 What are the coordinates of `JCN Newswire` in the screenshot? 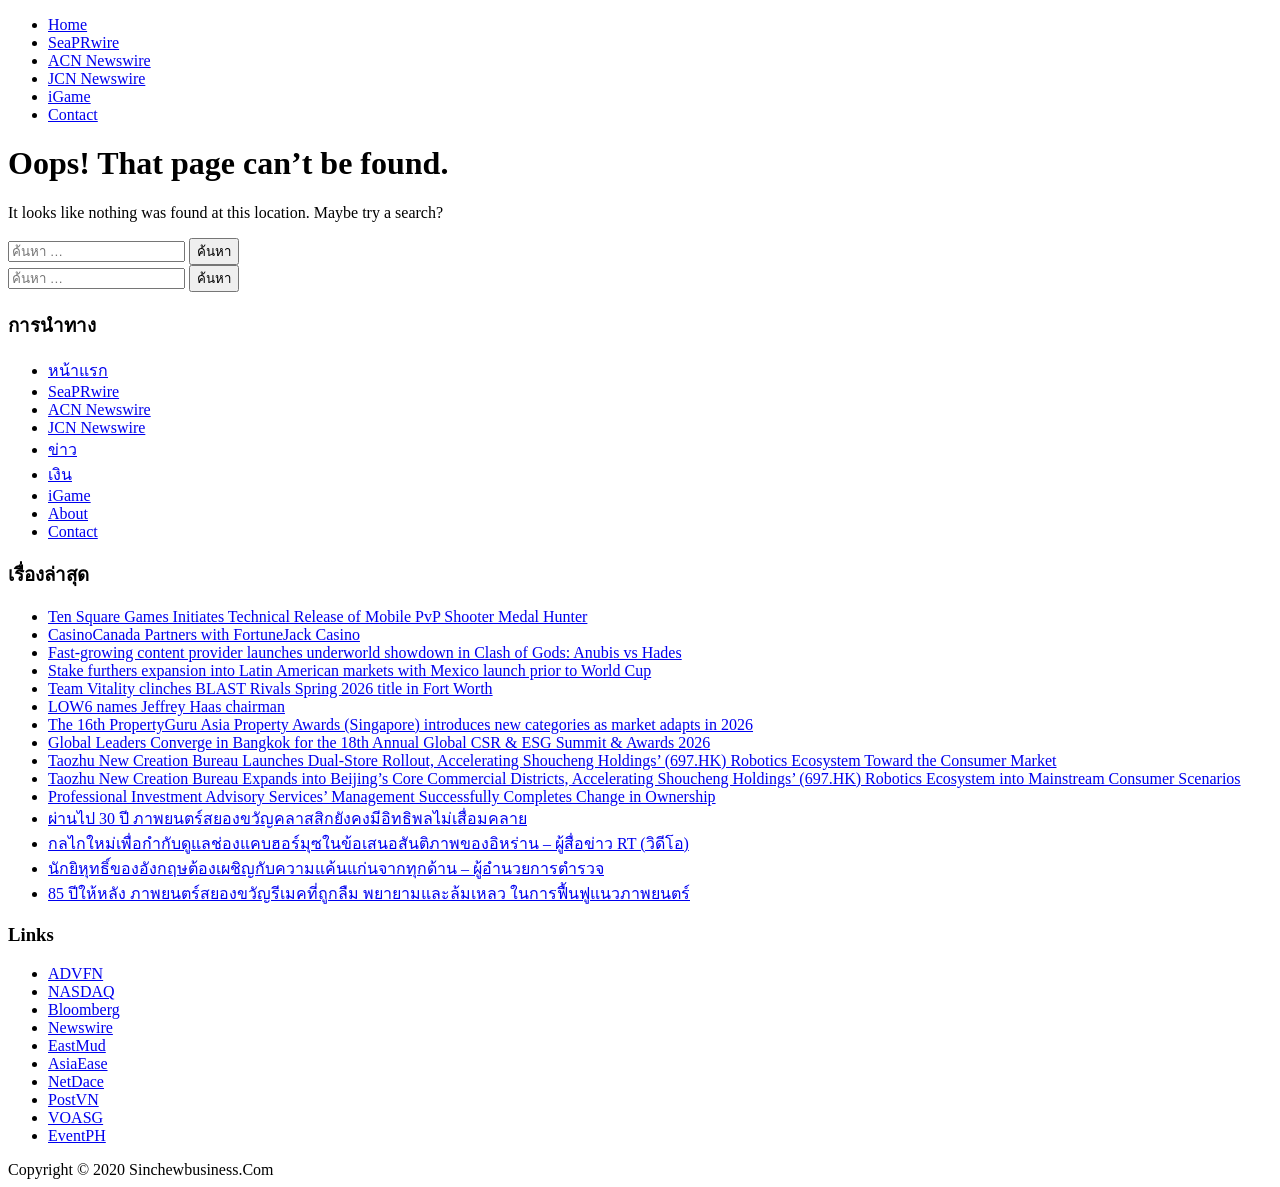 It's located at (96, 78).